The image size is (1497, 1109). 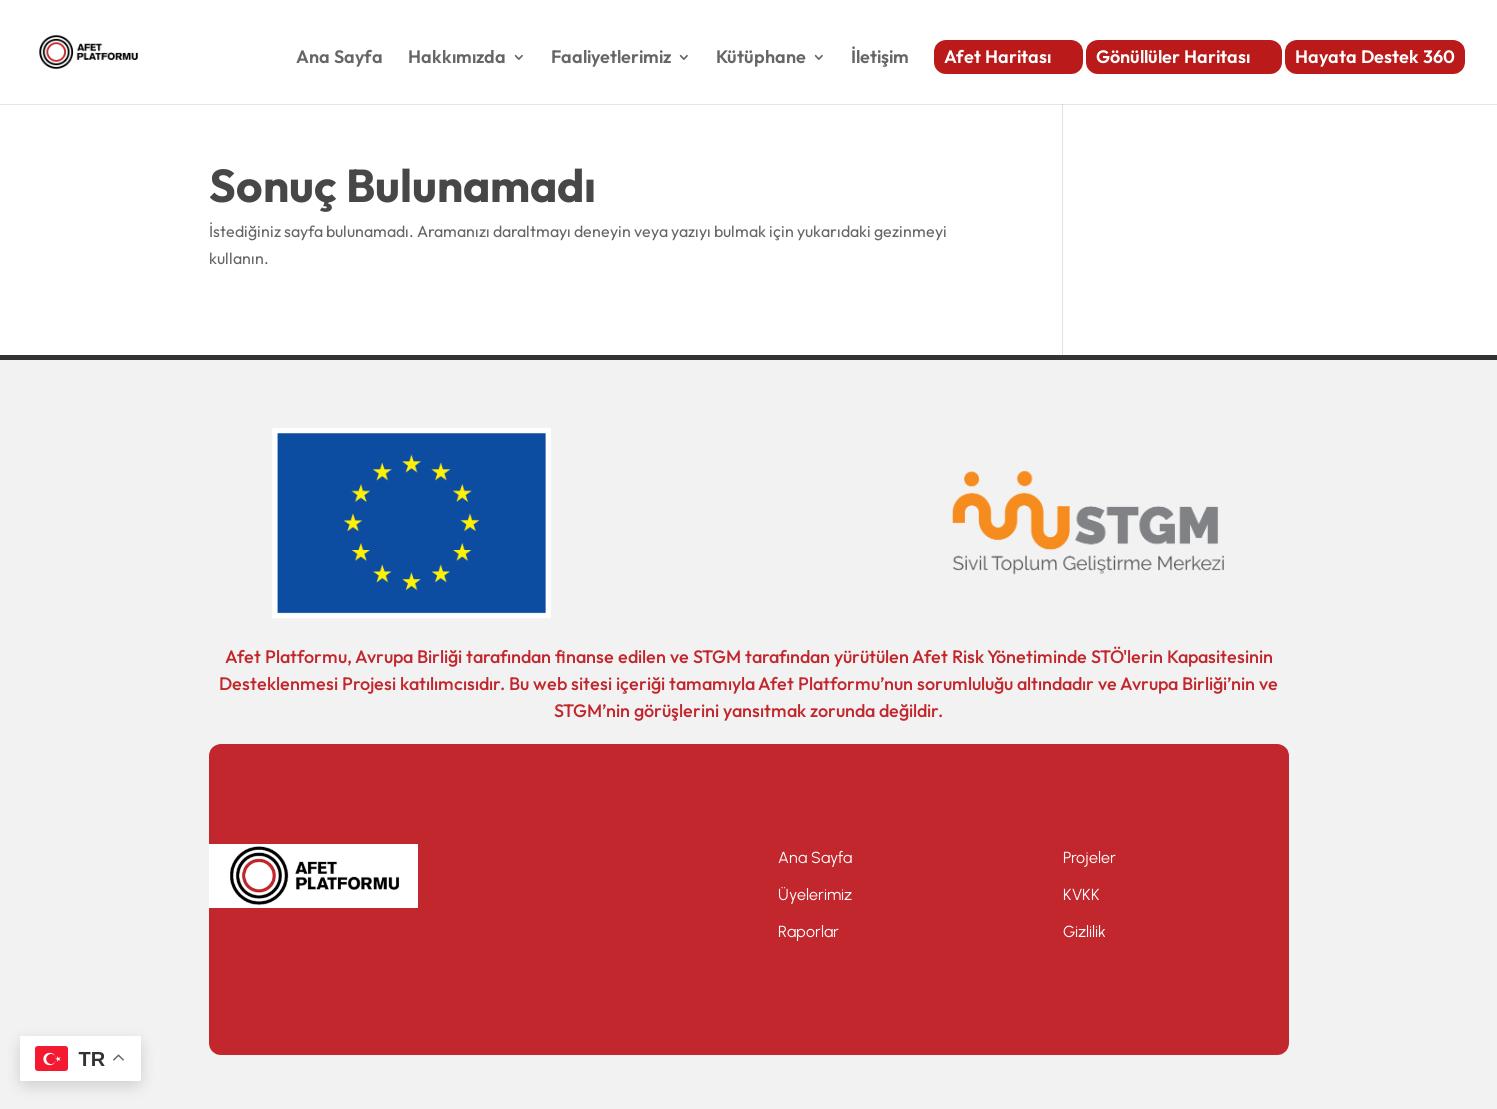 What do you see at coordinates (1173, 56) in the screenshot?
I see `Gönüllüler Haritası` at bounding box center [1173, 56].